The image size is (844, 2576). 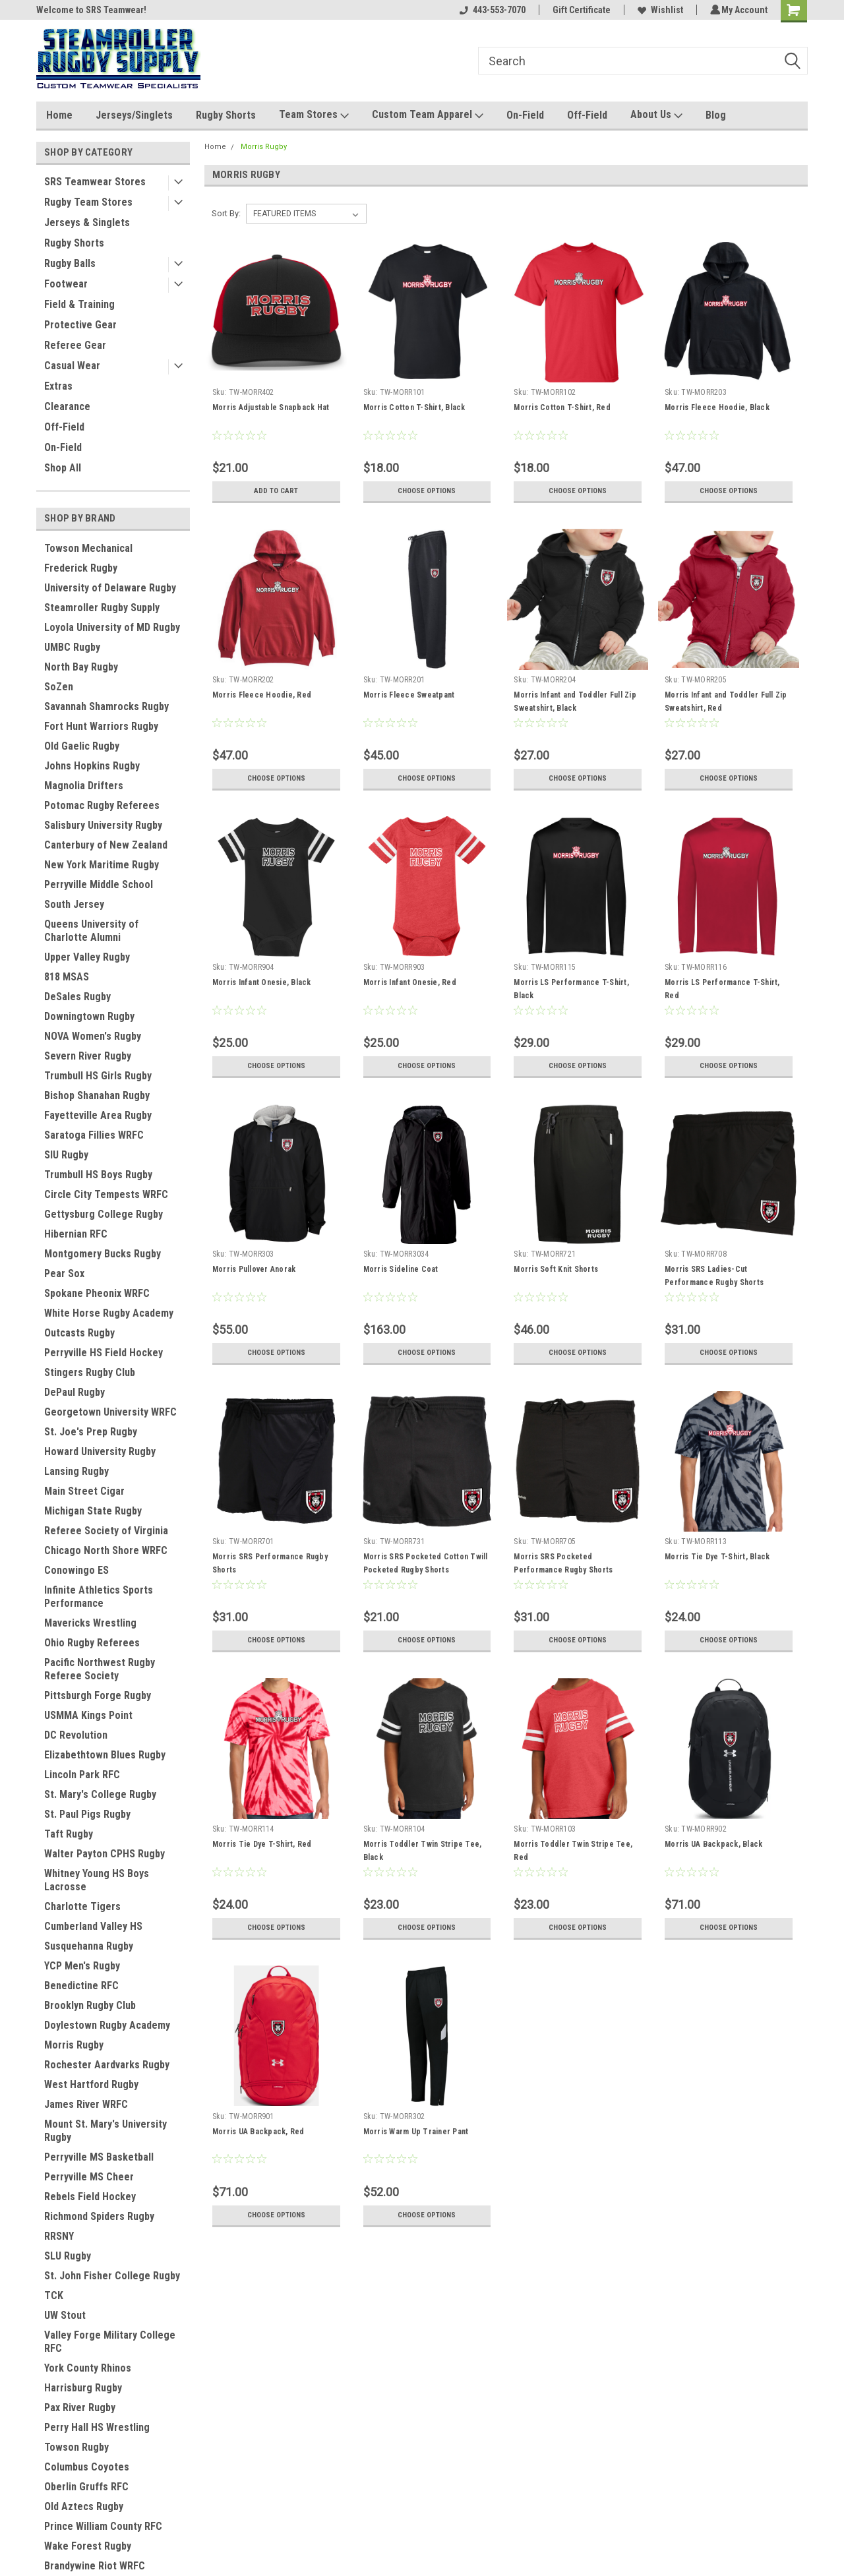 I want to click on DePaul Rugby, so click(x=74, y=1392).